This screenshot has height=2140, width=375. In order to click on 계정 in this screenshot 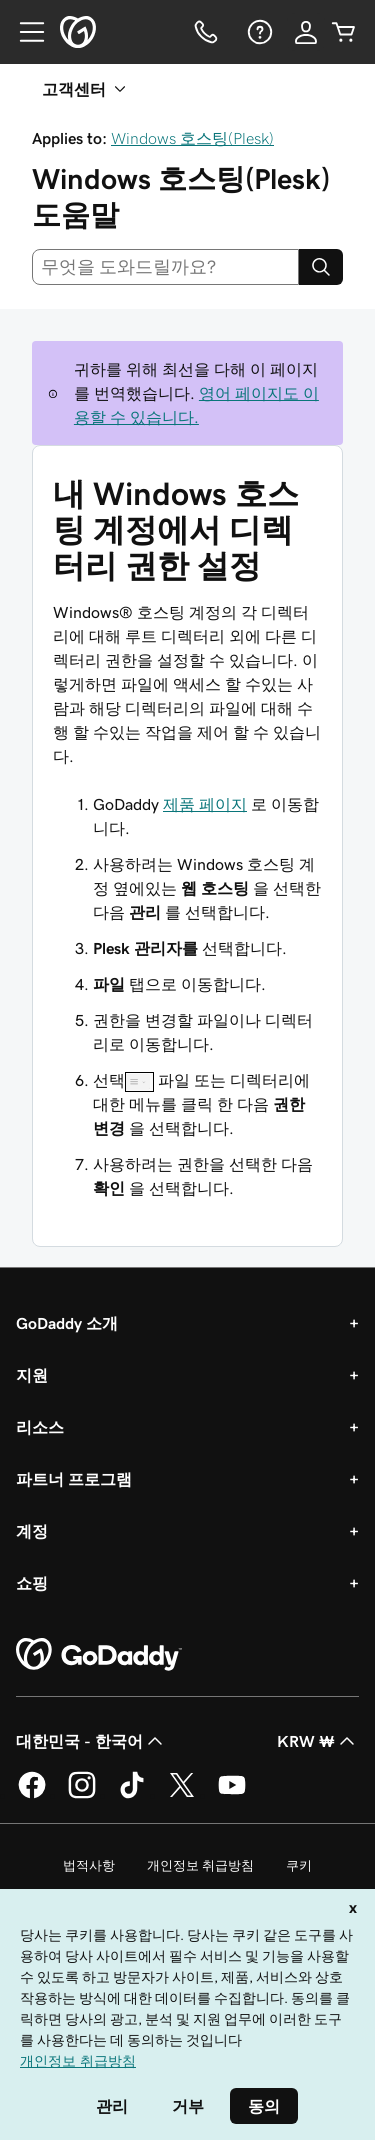, I will do `click(32, 1531)`.